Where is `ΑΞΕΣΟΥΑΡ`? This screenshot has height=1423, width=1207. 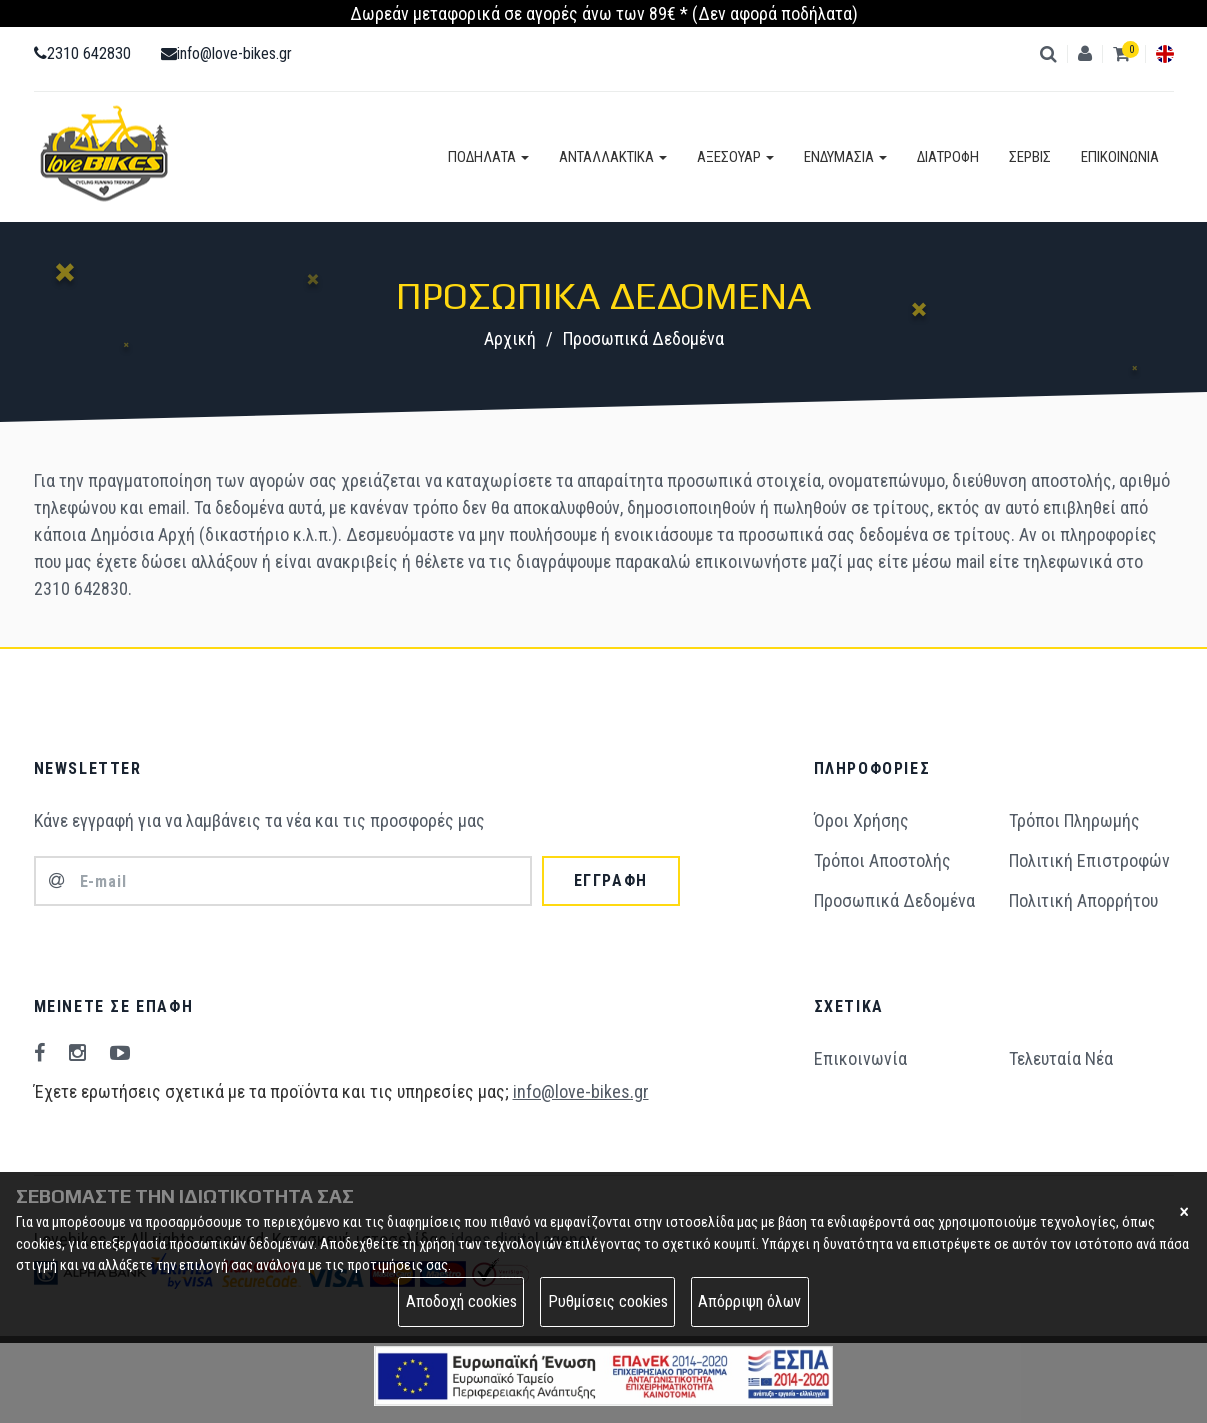
ΑΞΕΣΟΥΑΡ is located at coordinates (735, 157).